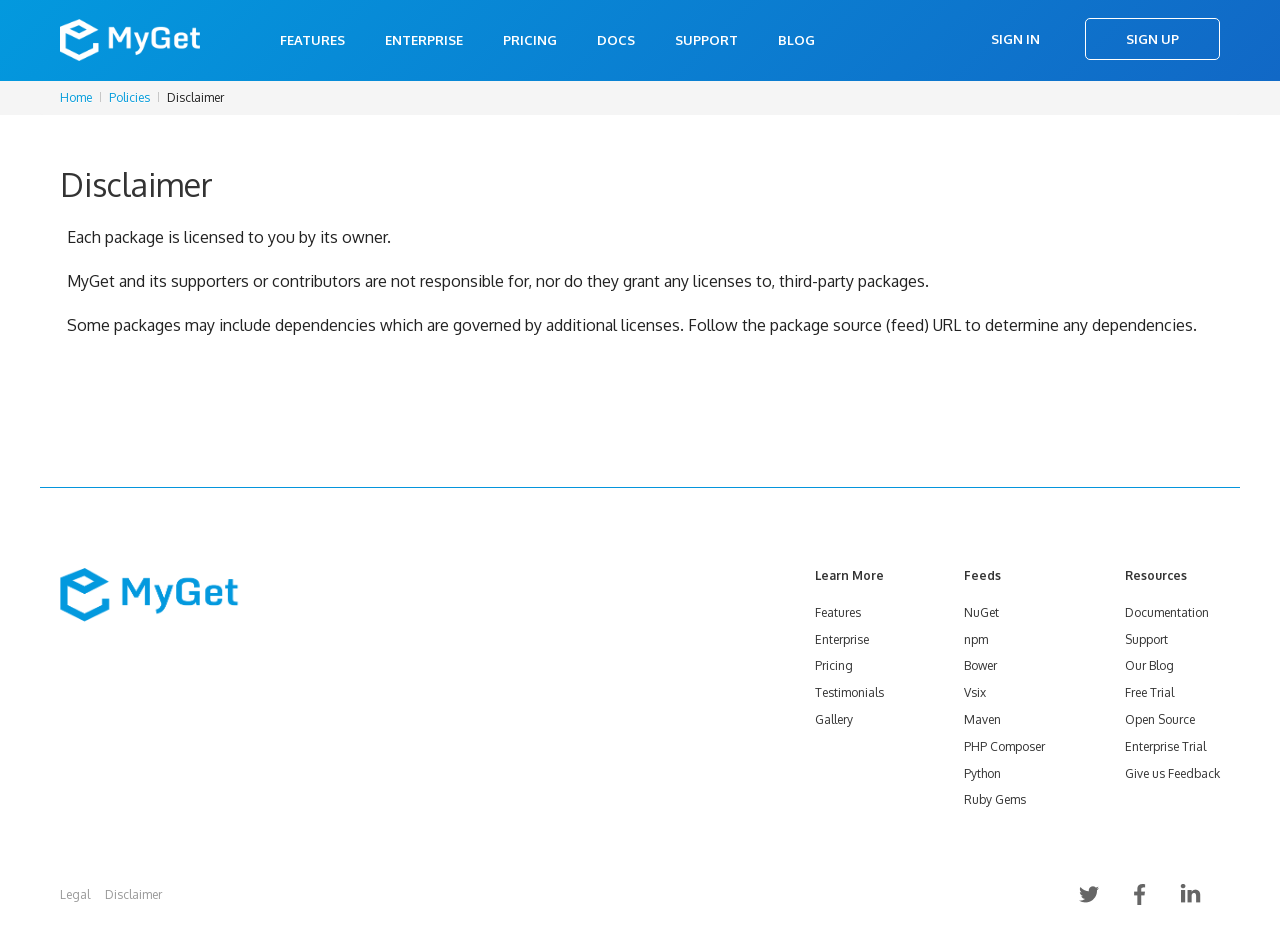 The width and height of the screenshot is (1280, 945). What do you see at coordinates (75, 894) in the screenshot?
I see `Legal` at bounding box center [75, 894].